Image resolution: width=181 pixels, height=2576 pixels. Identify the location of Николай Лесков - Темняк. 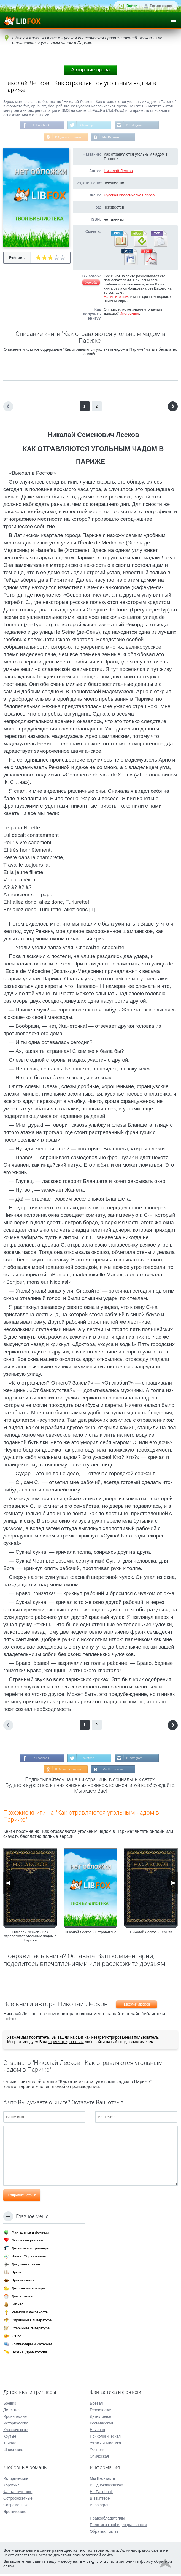
(151, 1934).